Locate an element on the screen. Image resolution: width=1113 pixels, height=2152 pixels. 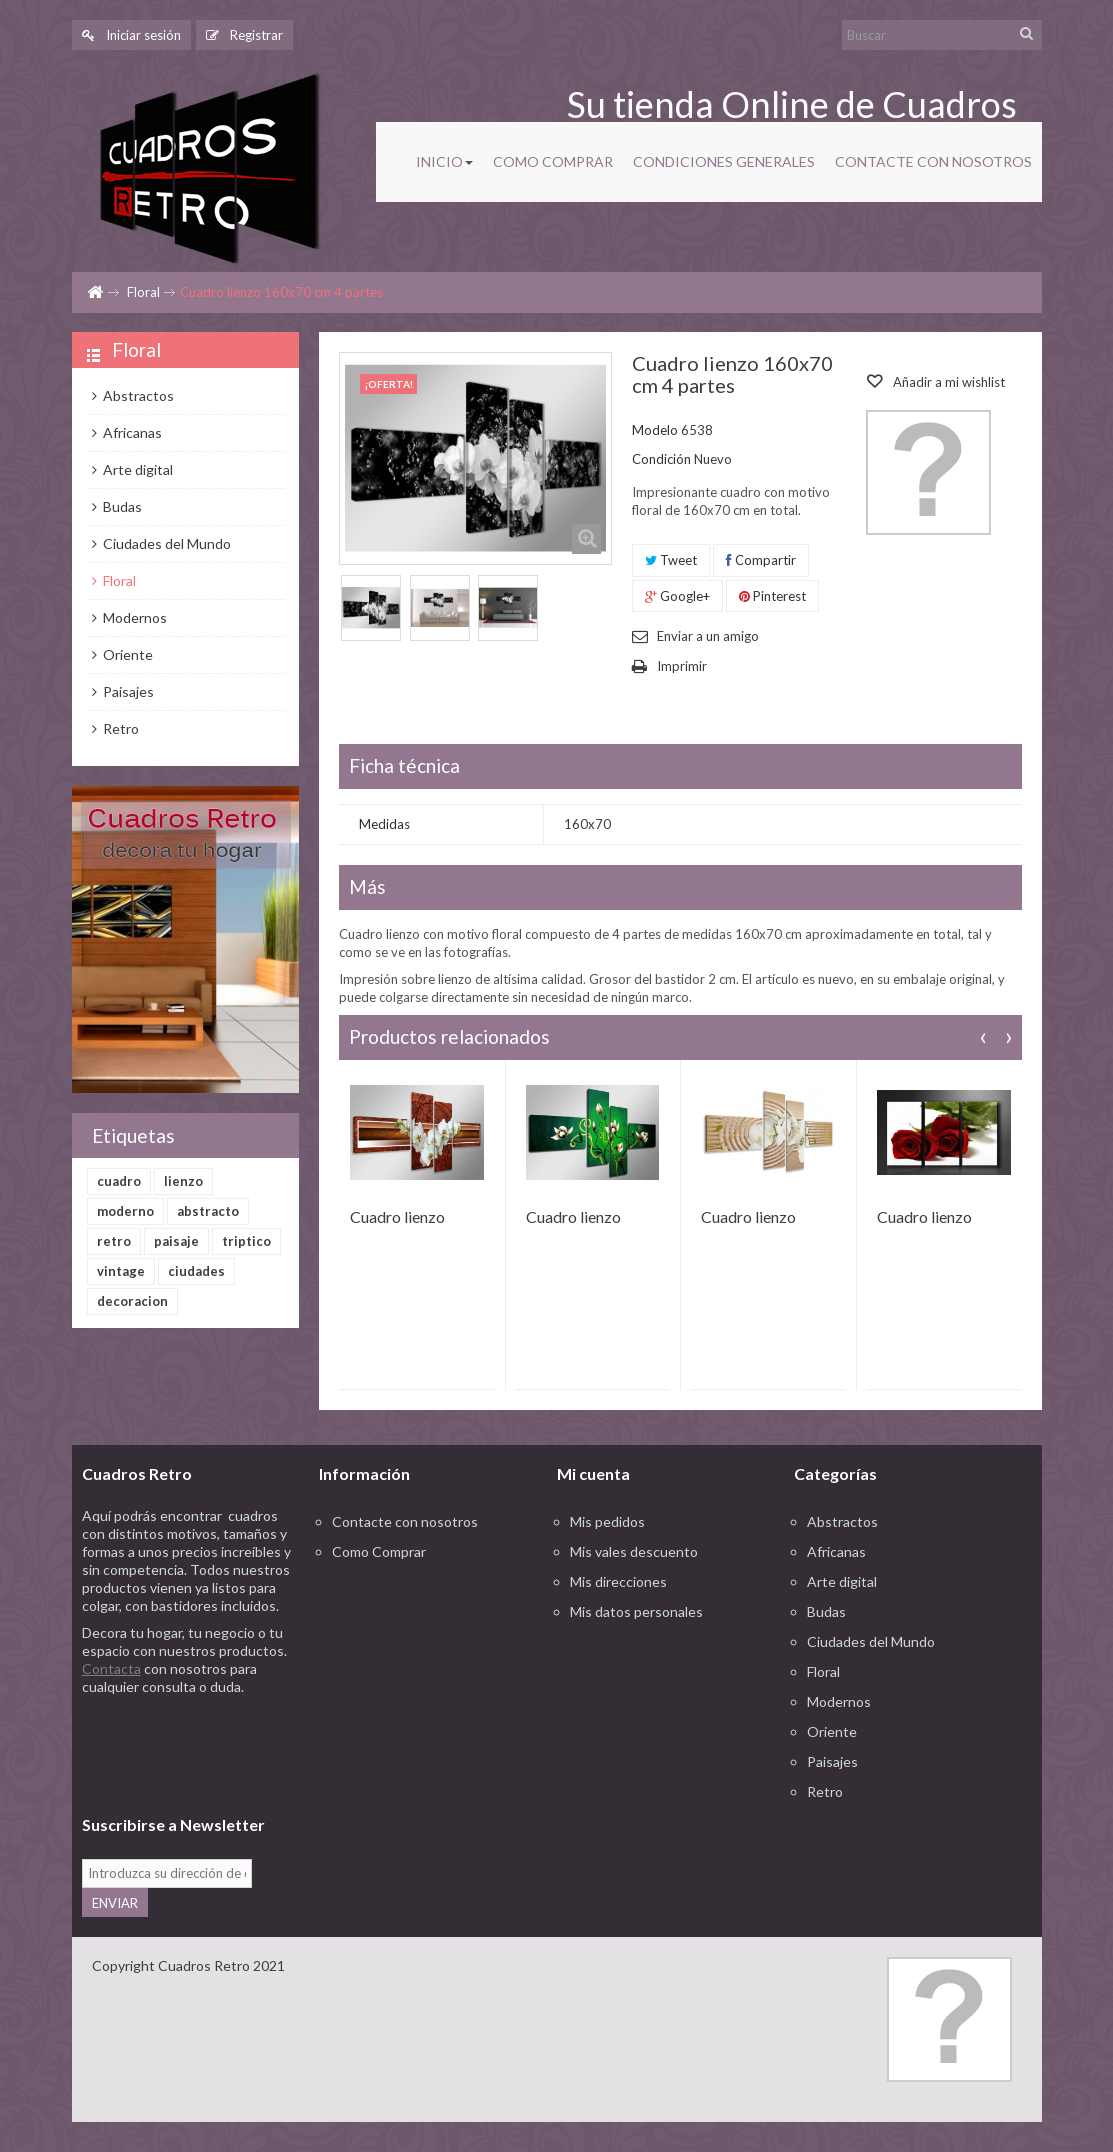
Condición is located at coordinates (661, 459).